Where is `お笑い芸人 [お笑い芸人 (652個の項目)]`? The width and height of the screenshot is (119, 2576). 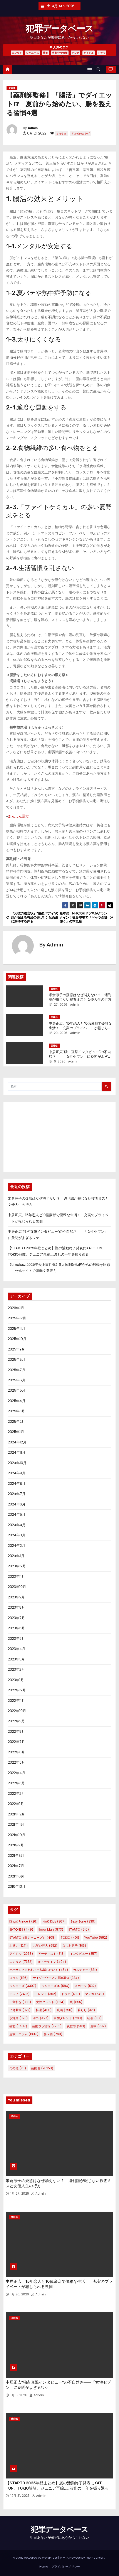 お笑い芸人 [お笑い芸人 (652個の項目)] is located at coordinates (45, 1945).